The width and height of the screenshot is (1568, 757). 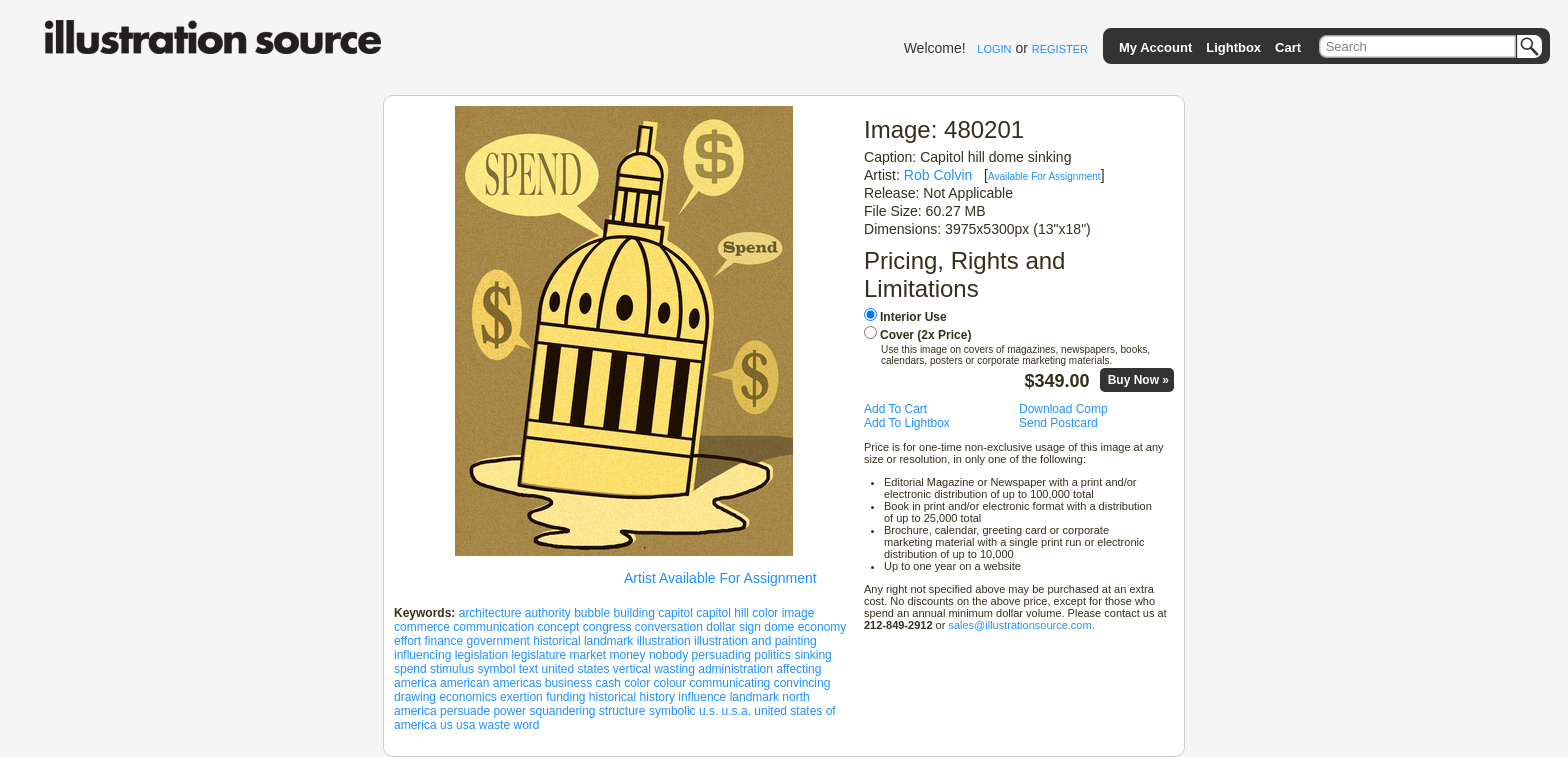 I want to click on dome, so click(x=779, y=627).